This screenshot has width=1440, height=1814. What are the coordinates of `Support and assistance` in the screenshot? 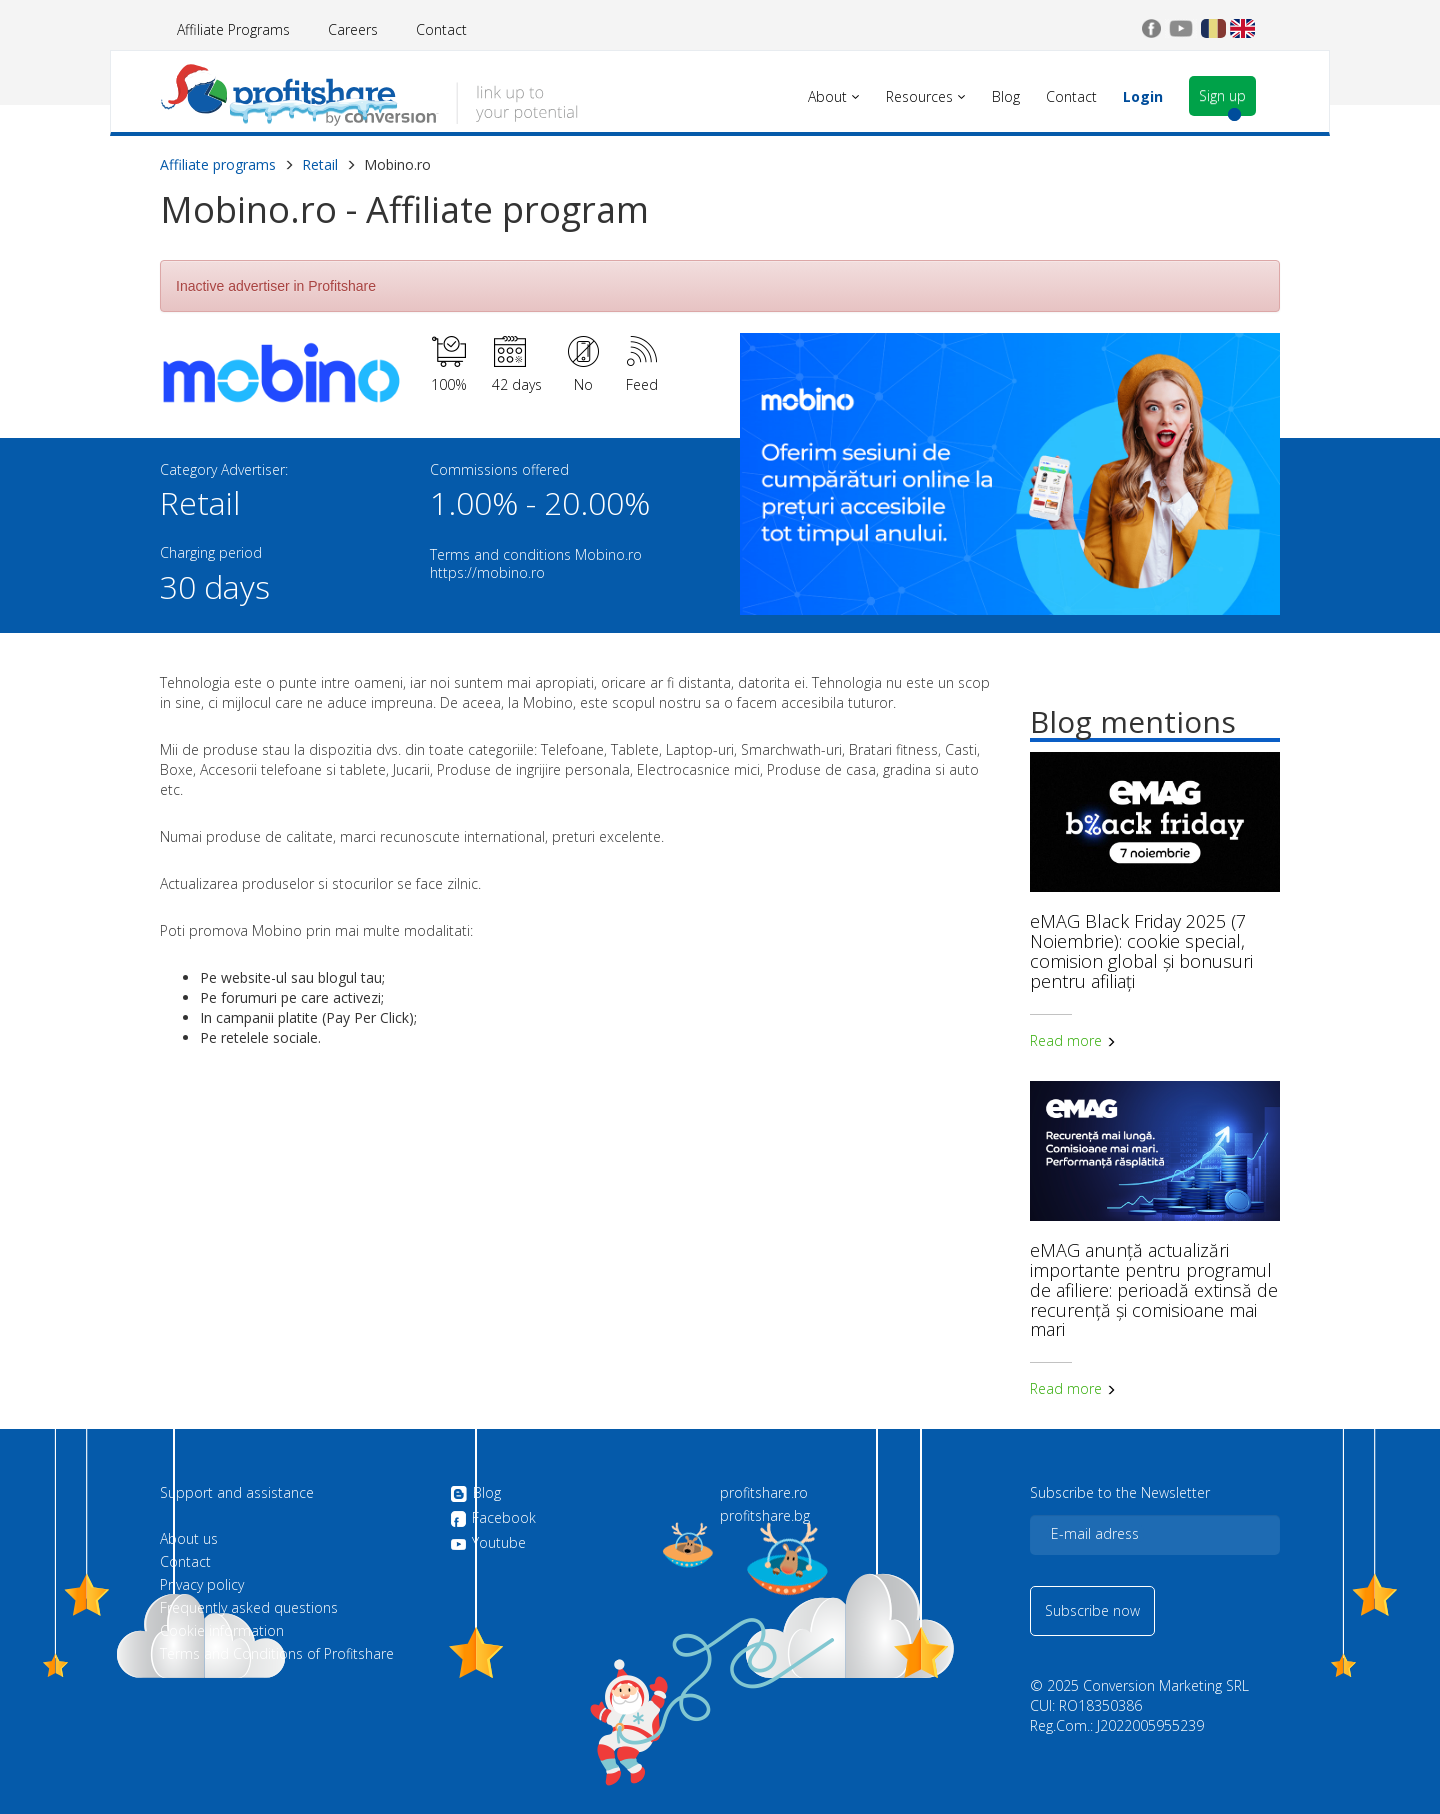 It's located at (237, 1493).